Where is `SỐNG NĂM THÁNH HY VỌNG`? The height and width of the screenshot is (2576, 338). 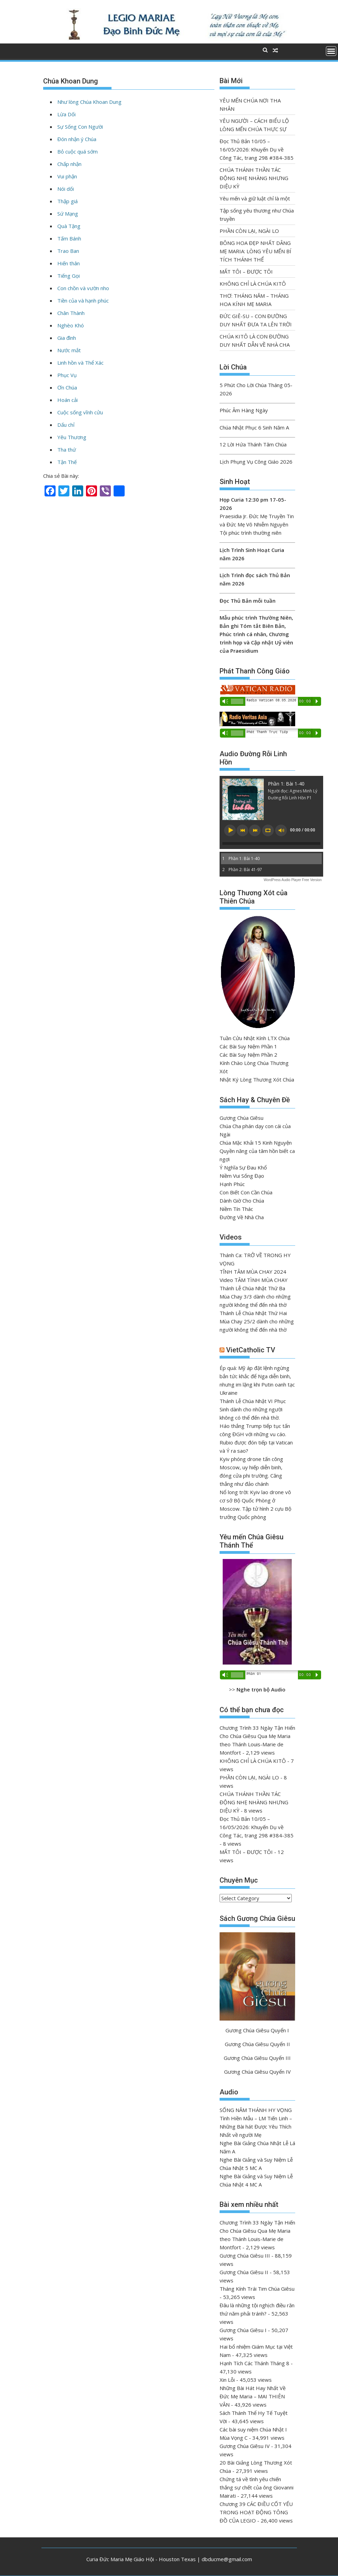
SỐNG NĂM THÁNH HY VỌNG is located at coordinates (256, 2109).